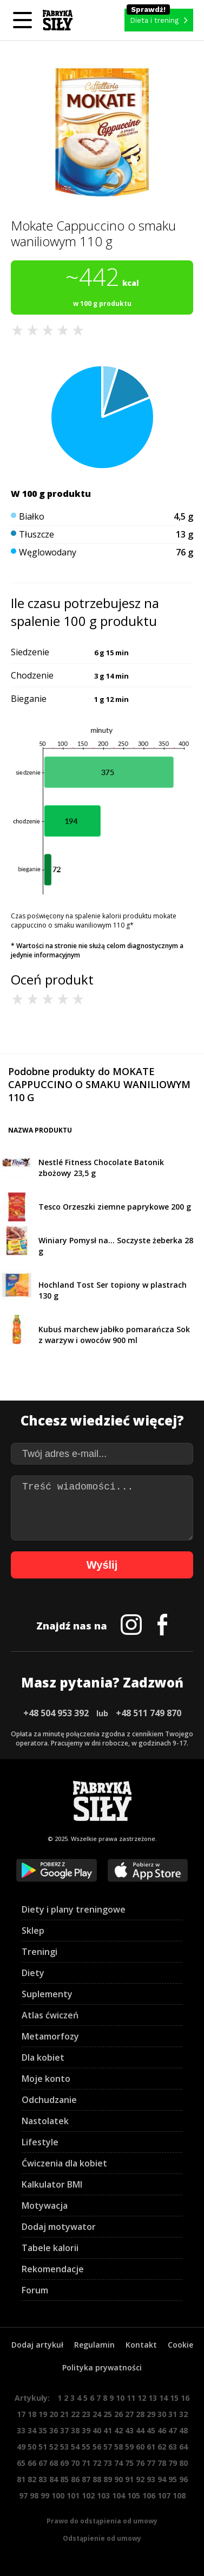 The image size is (204, 2576). Describe the element at coordinates (151, 2463) in the screenshot. I see `77` at that location.